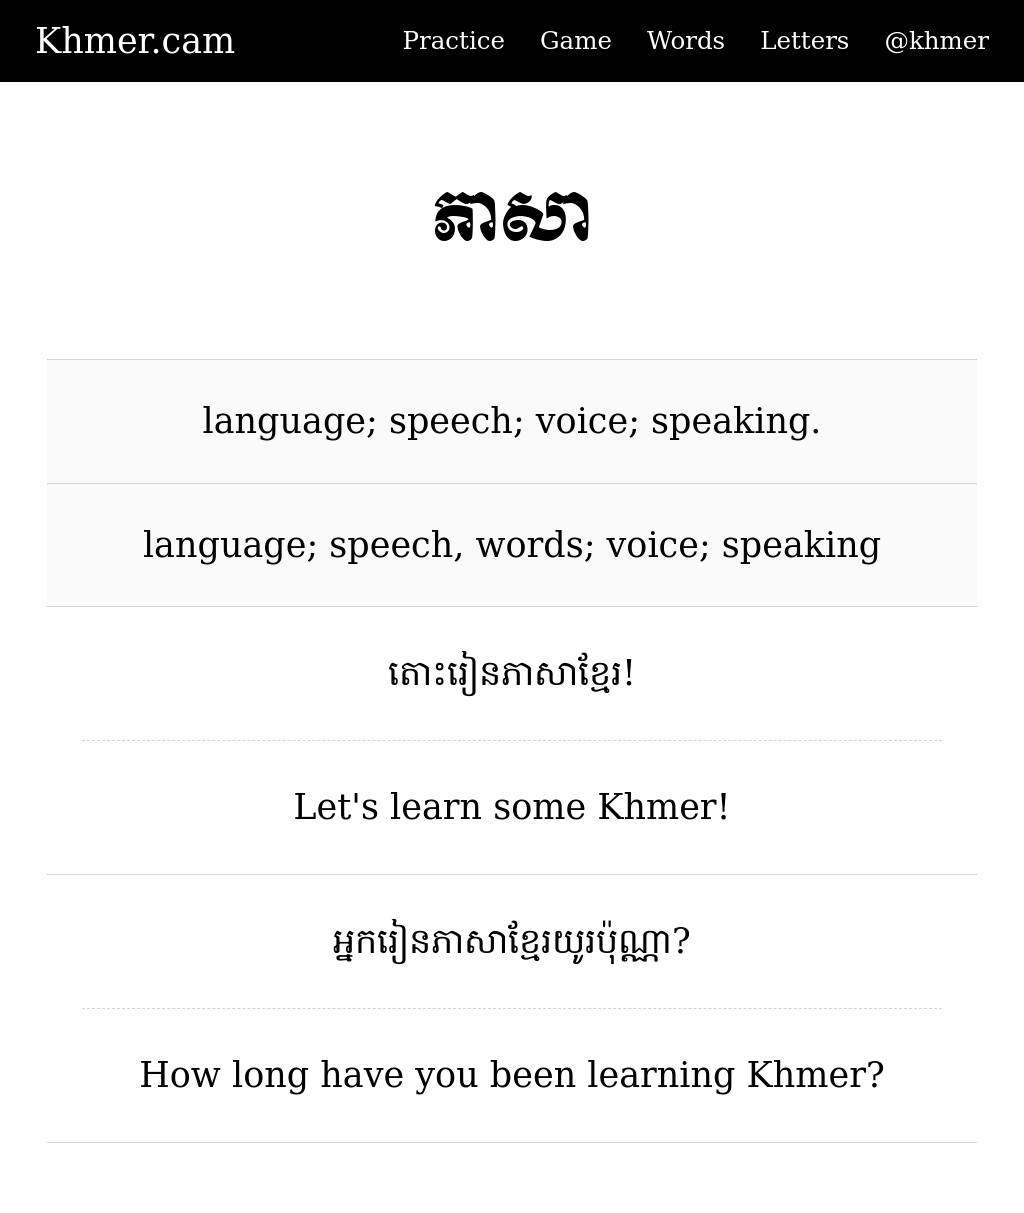 The width and height of the screenshot is (1024, 1213). Describe the element at coordinates (804, 40) in the screenshot. I see `Letters` at that location.